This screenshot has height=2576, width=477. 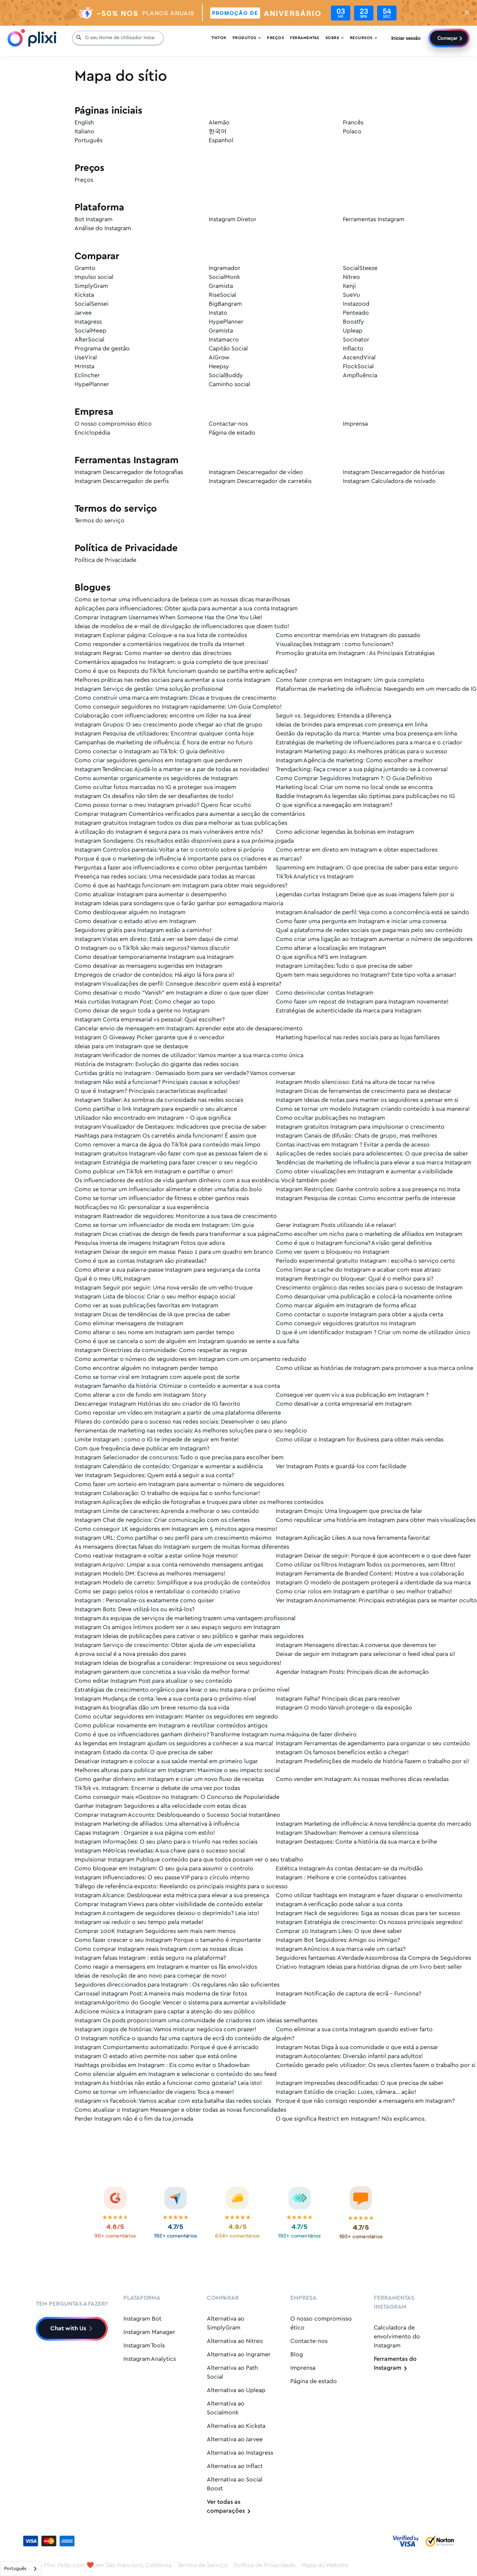 I want to click on Como eliminar mensagens de Instagram, so click(x=129, y=1323).